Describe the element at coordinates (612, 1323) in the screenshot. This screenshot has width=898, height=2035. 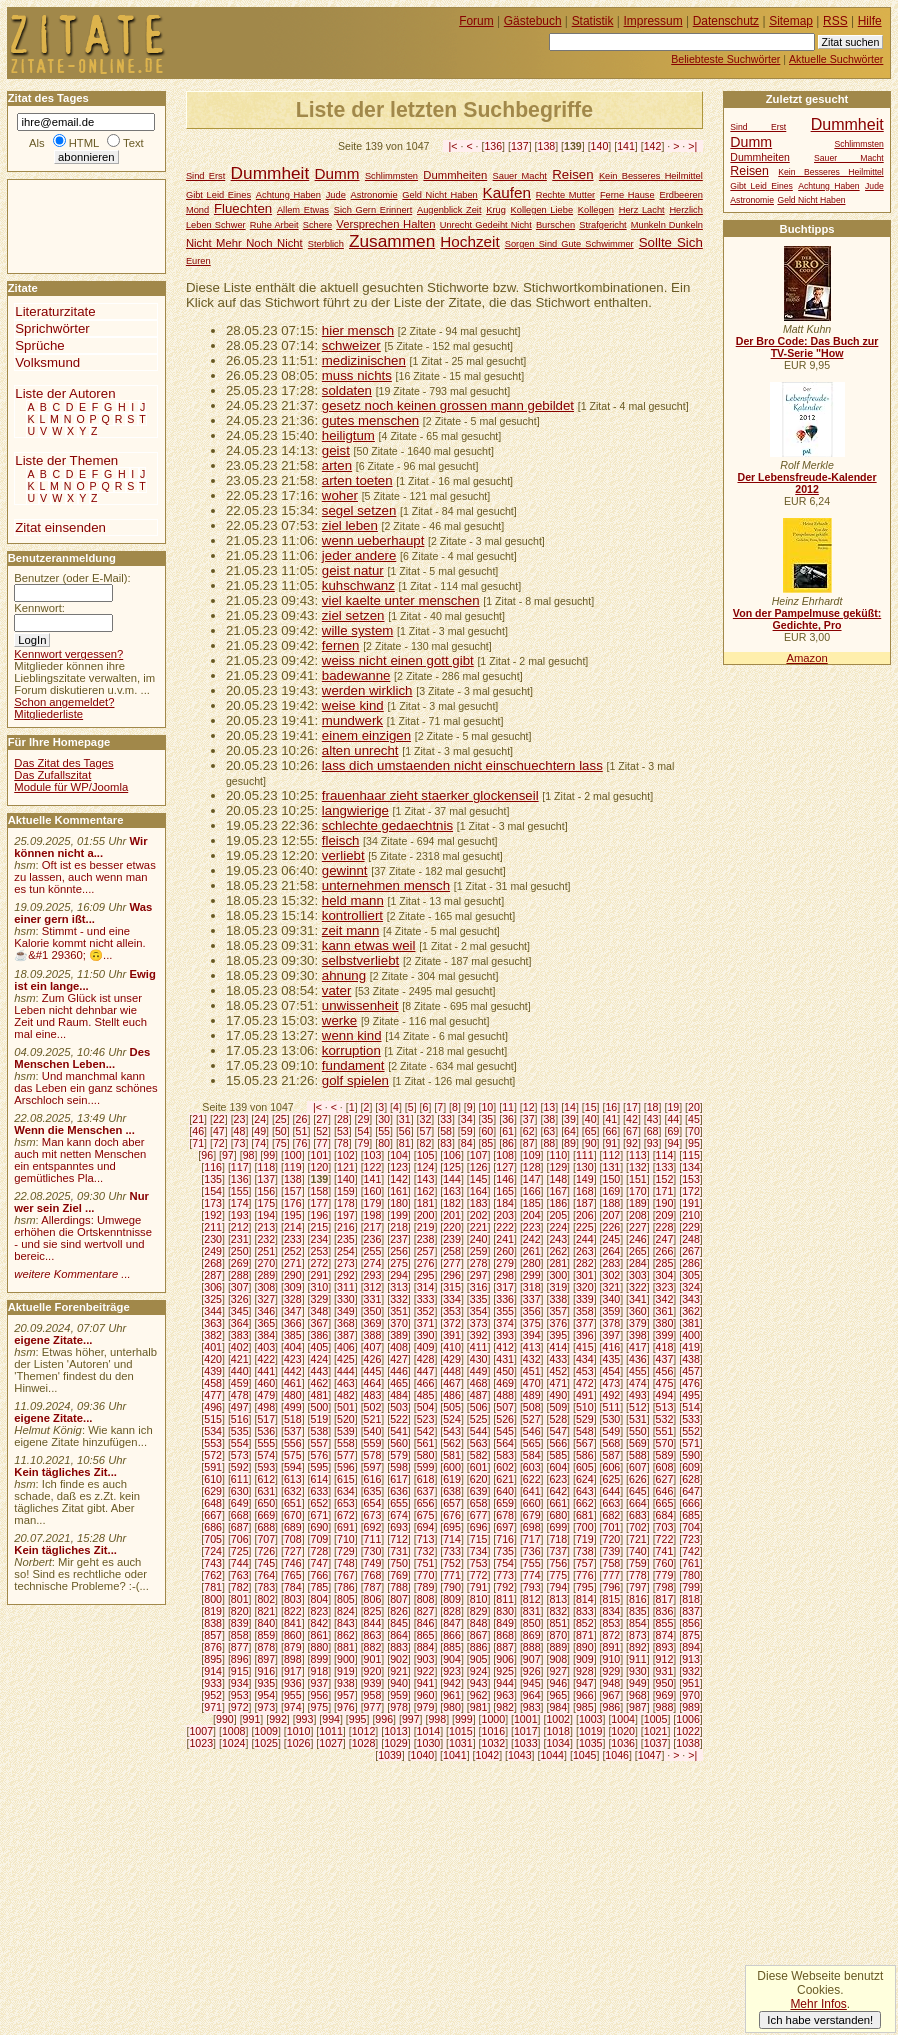
I see `378` at that location.